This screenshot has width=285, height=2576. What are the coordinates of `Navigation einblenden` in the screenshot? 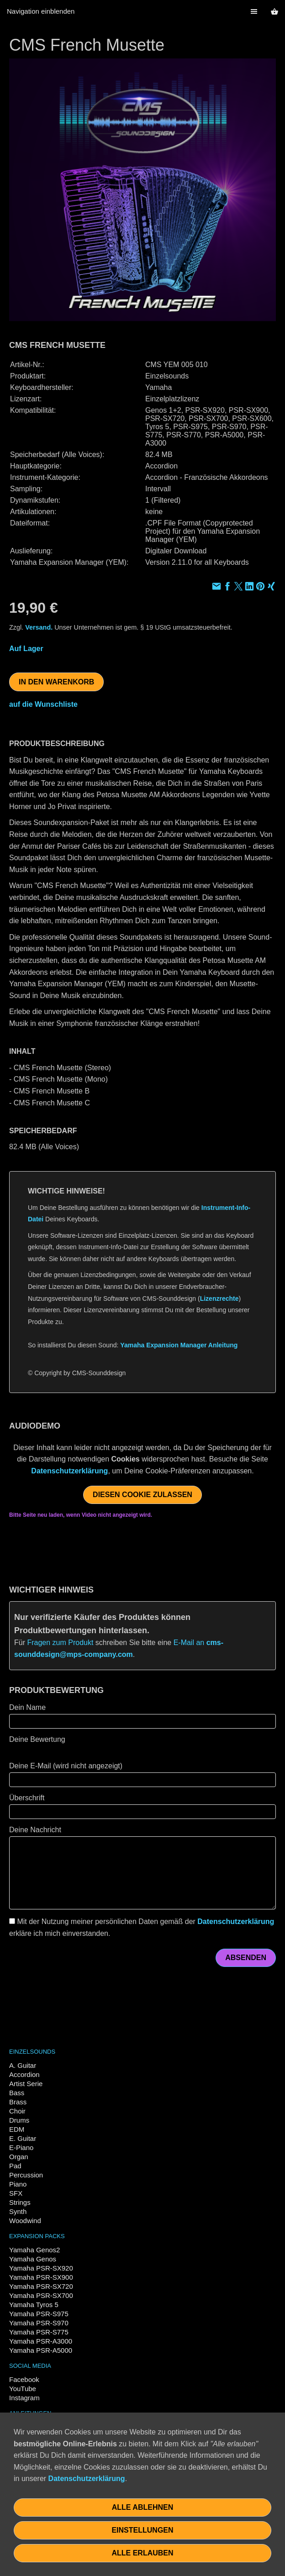 It's located at (40, 11).